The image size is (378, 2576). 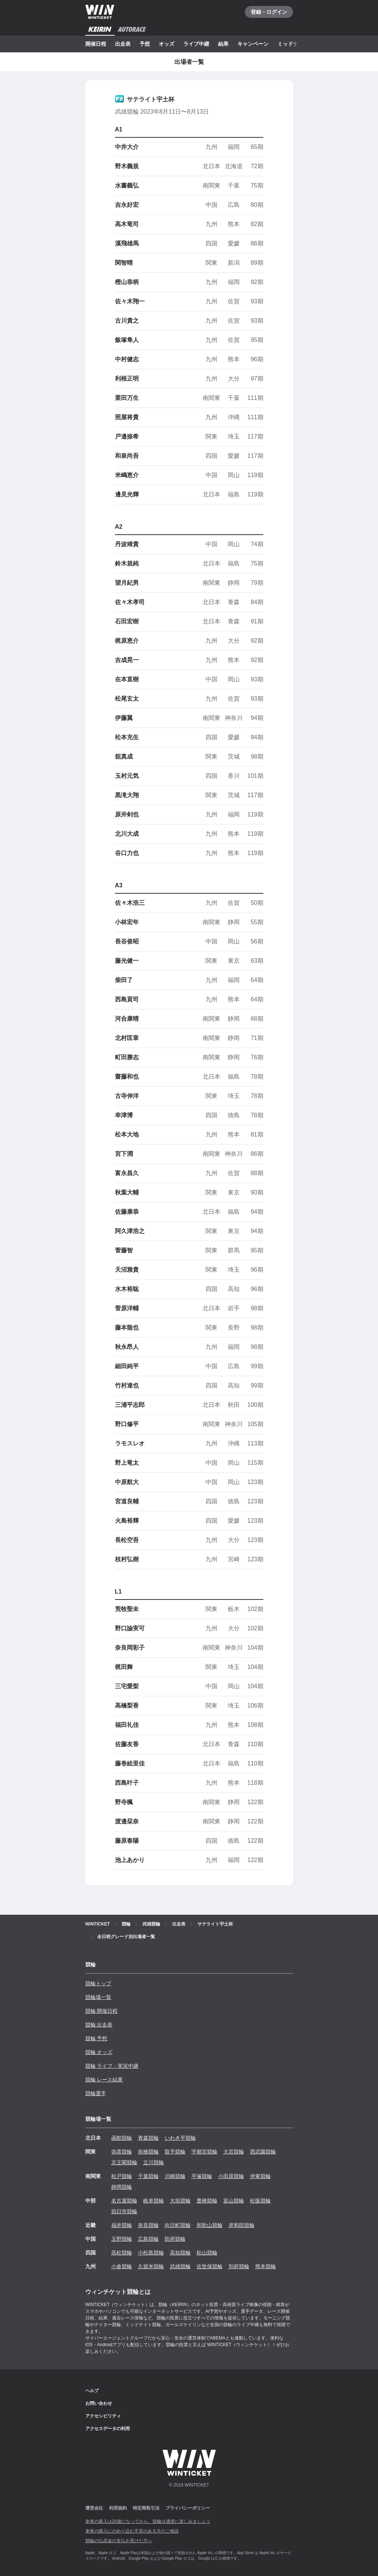 I want to click on 立川競輪, so click(x=153, y=2162).